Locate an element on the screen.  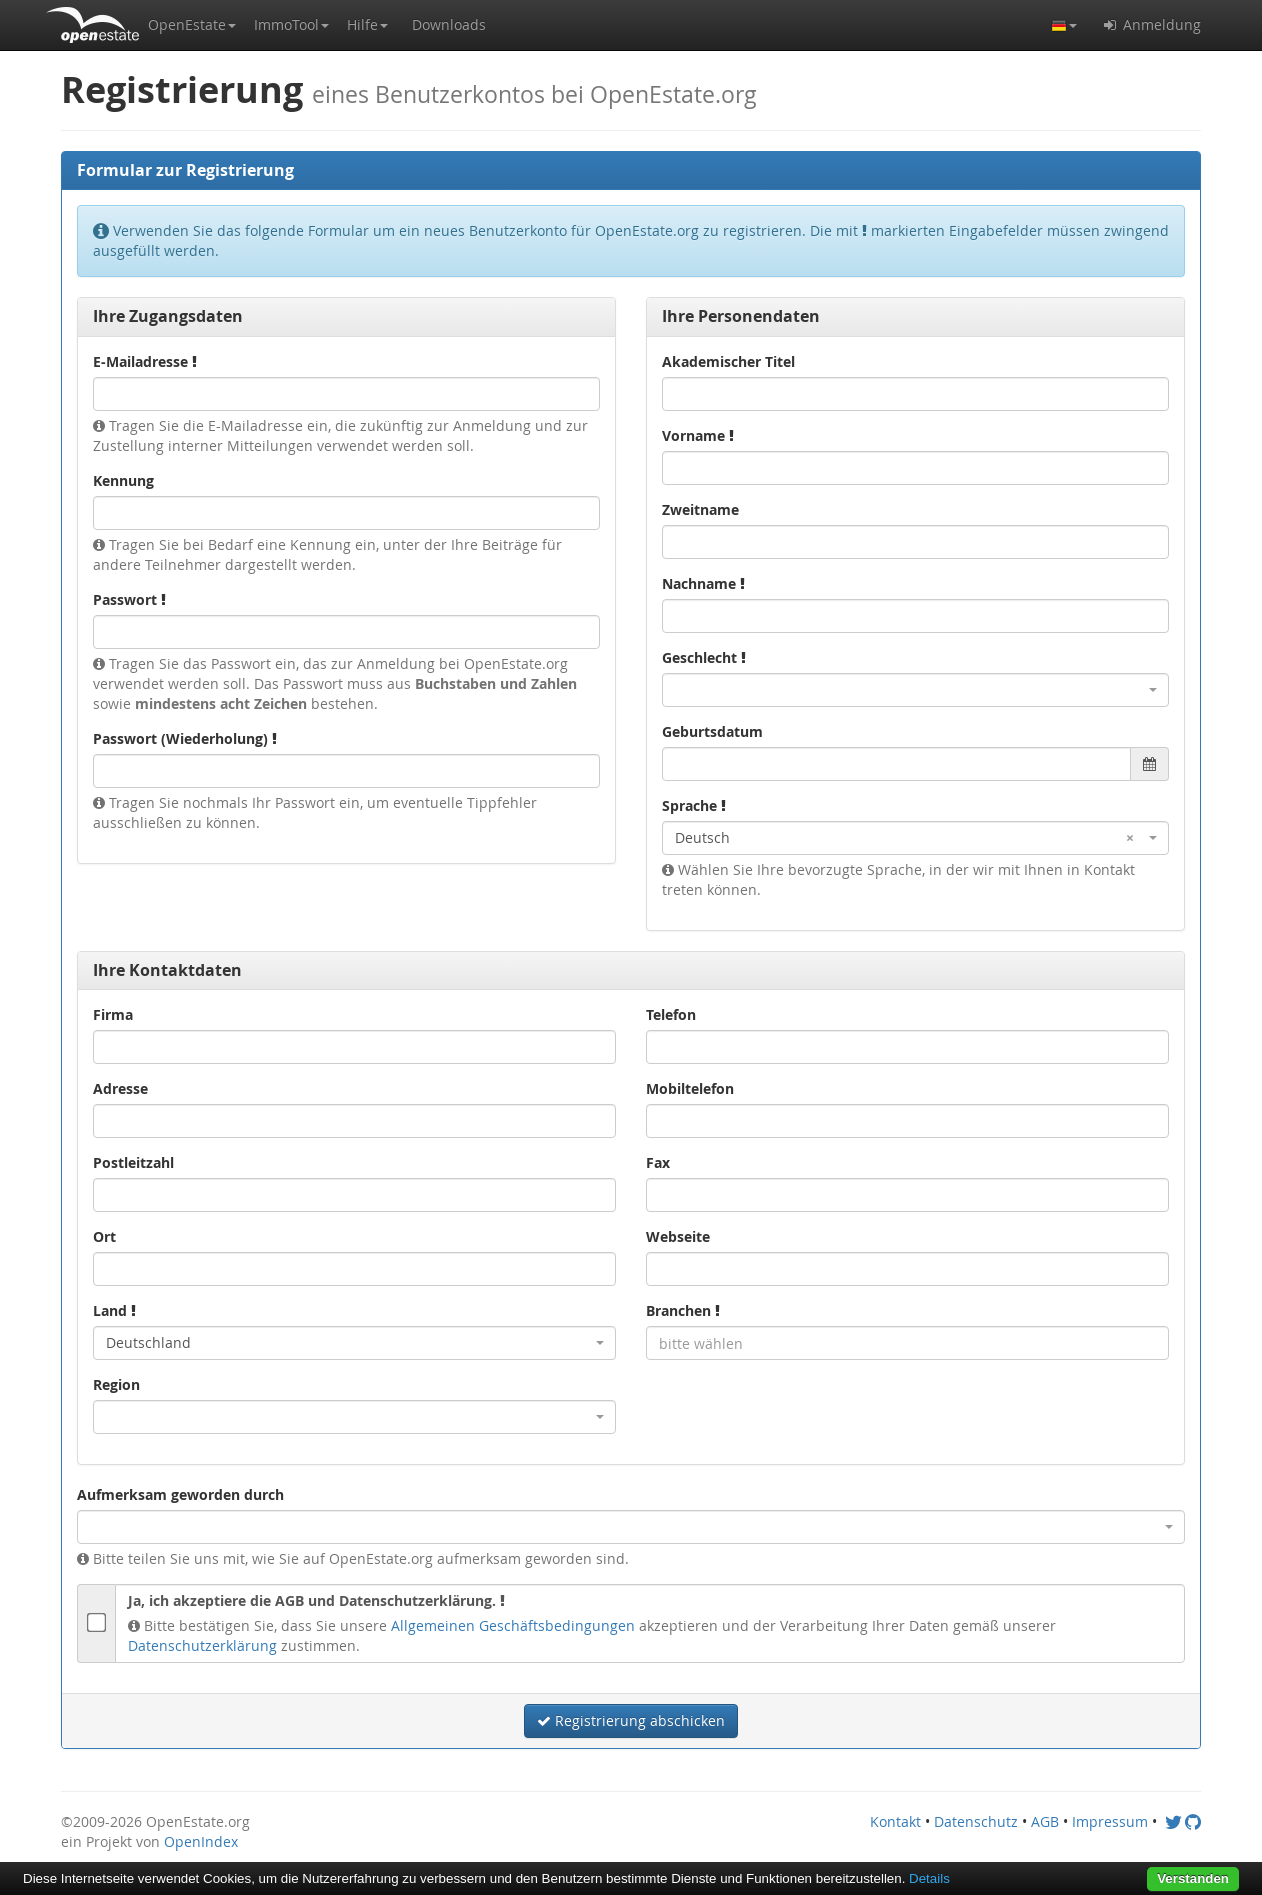
Zweitname is located at coordinates (700, 509).